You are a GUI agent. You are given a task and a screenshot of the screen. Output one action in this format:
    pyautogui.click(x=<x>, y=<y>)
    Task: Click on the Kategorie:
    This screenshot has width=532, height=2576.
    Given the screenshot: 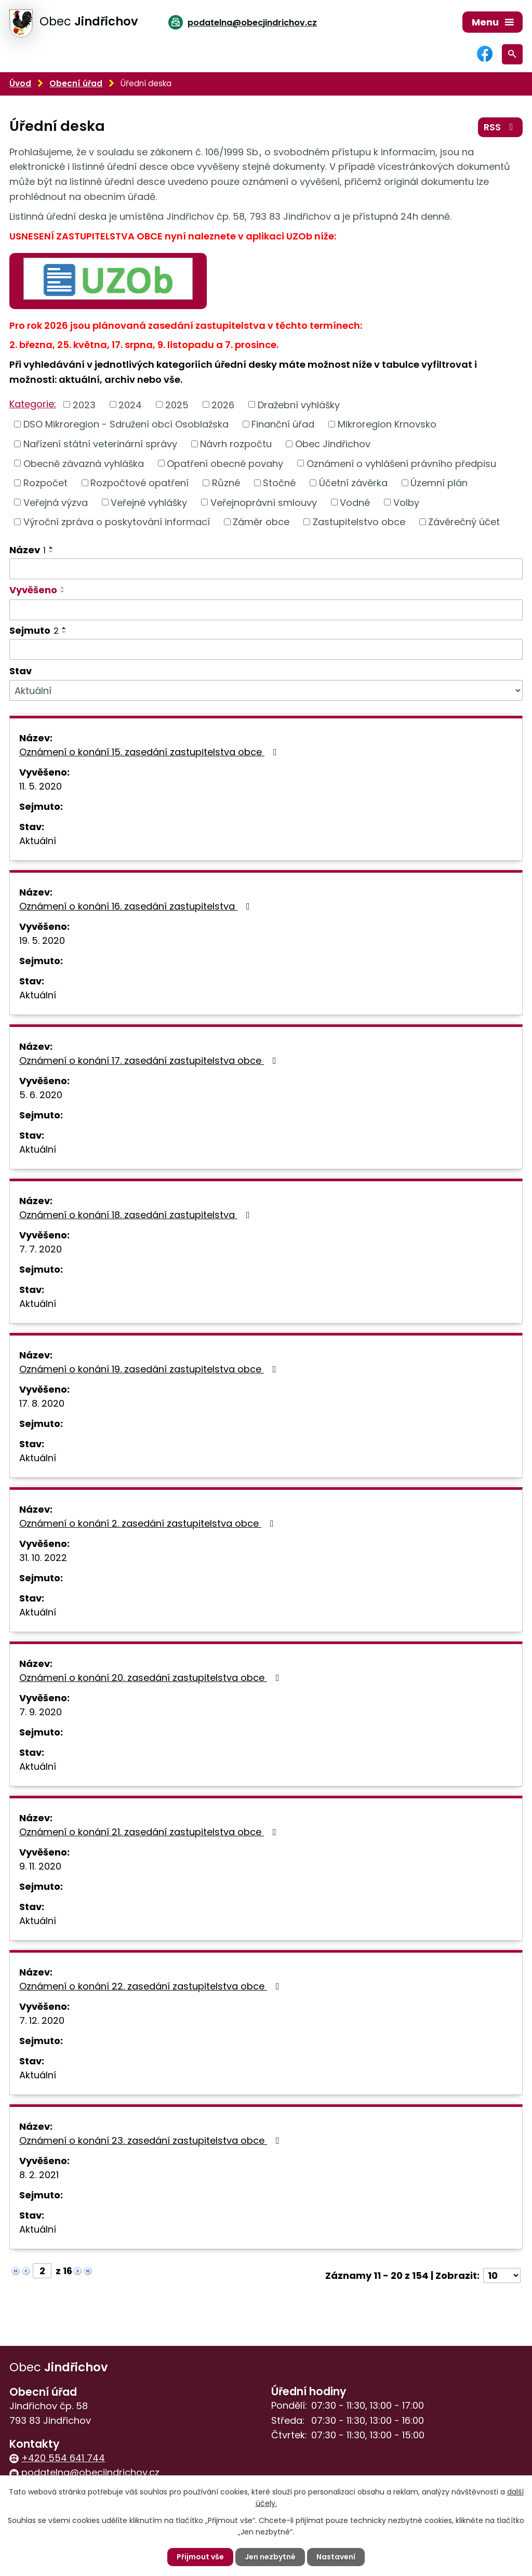 What is the action you would take?
    pyautogui.click(x=32, y=403)
    